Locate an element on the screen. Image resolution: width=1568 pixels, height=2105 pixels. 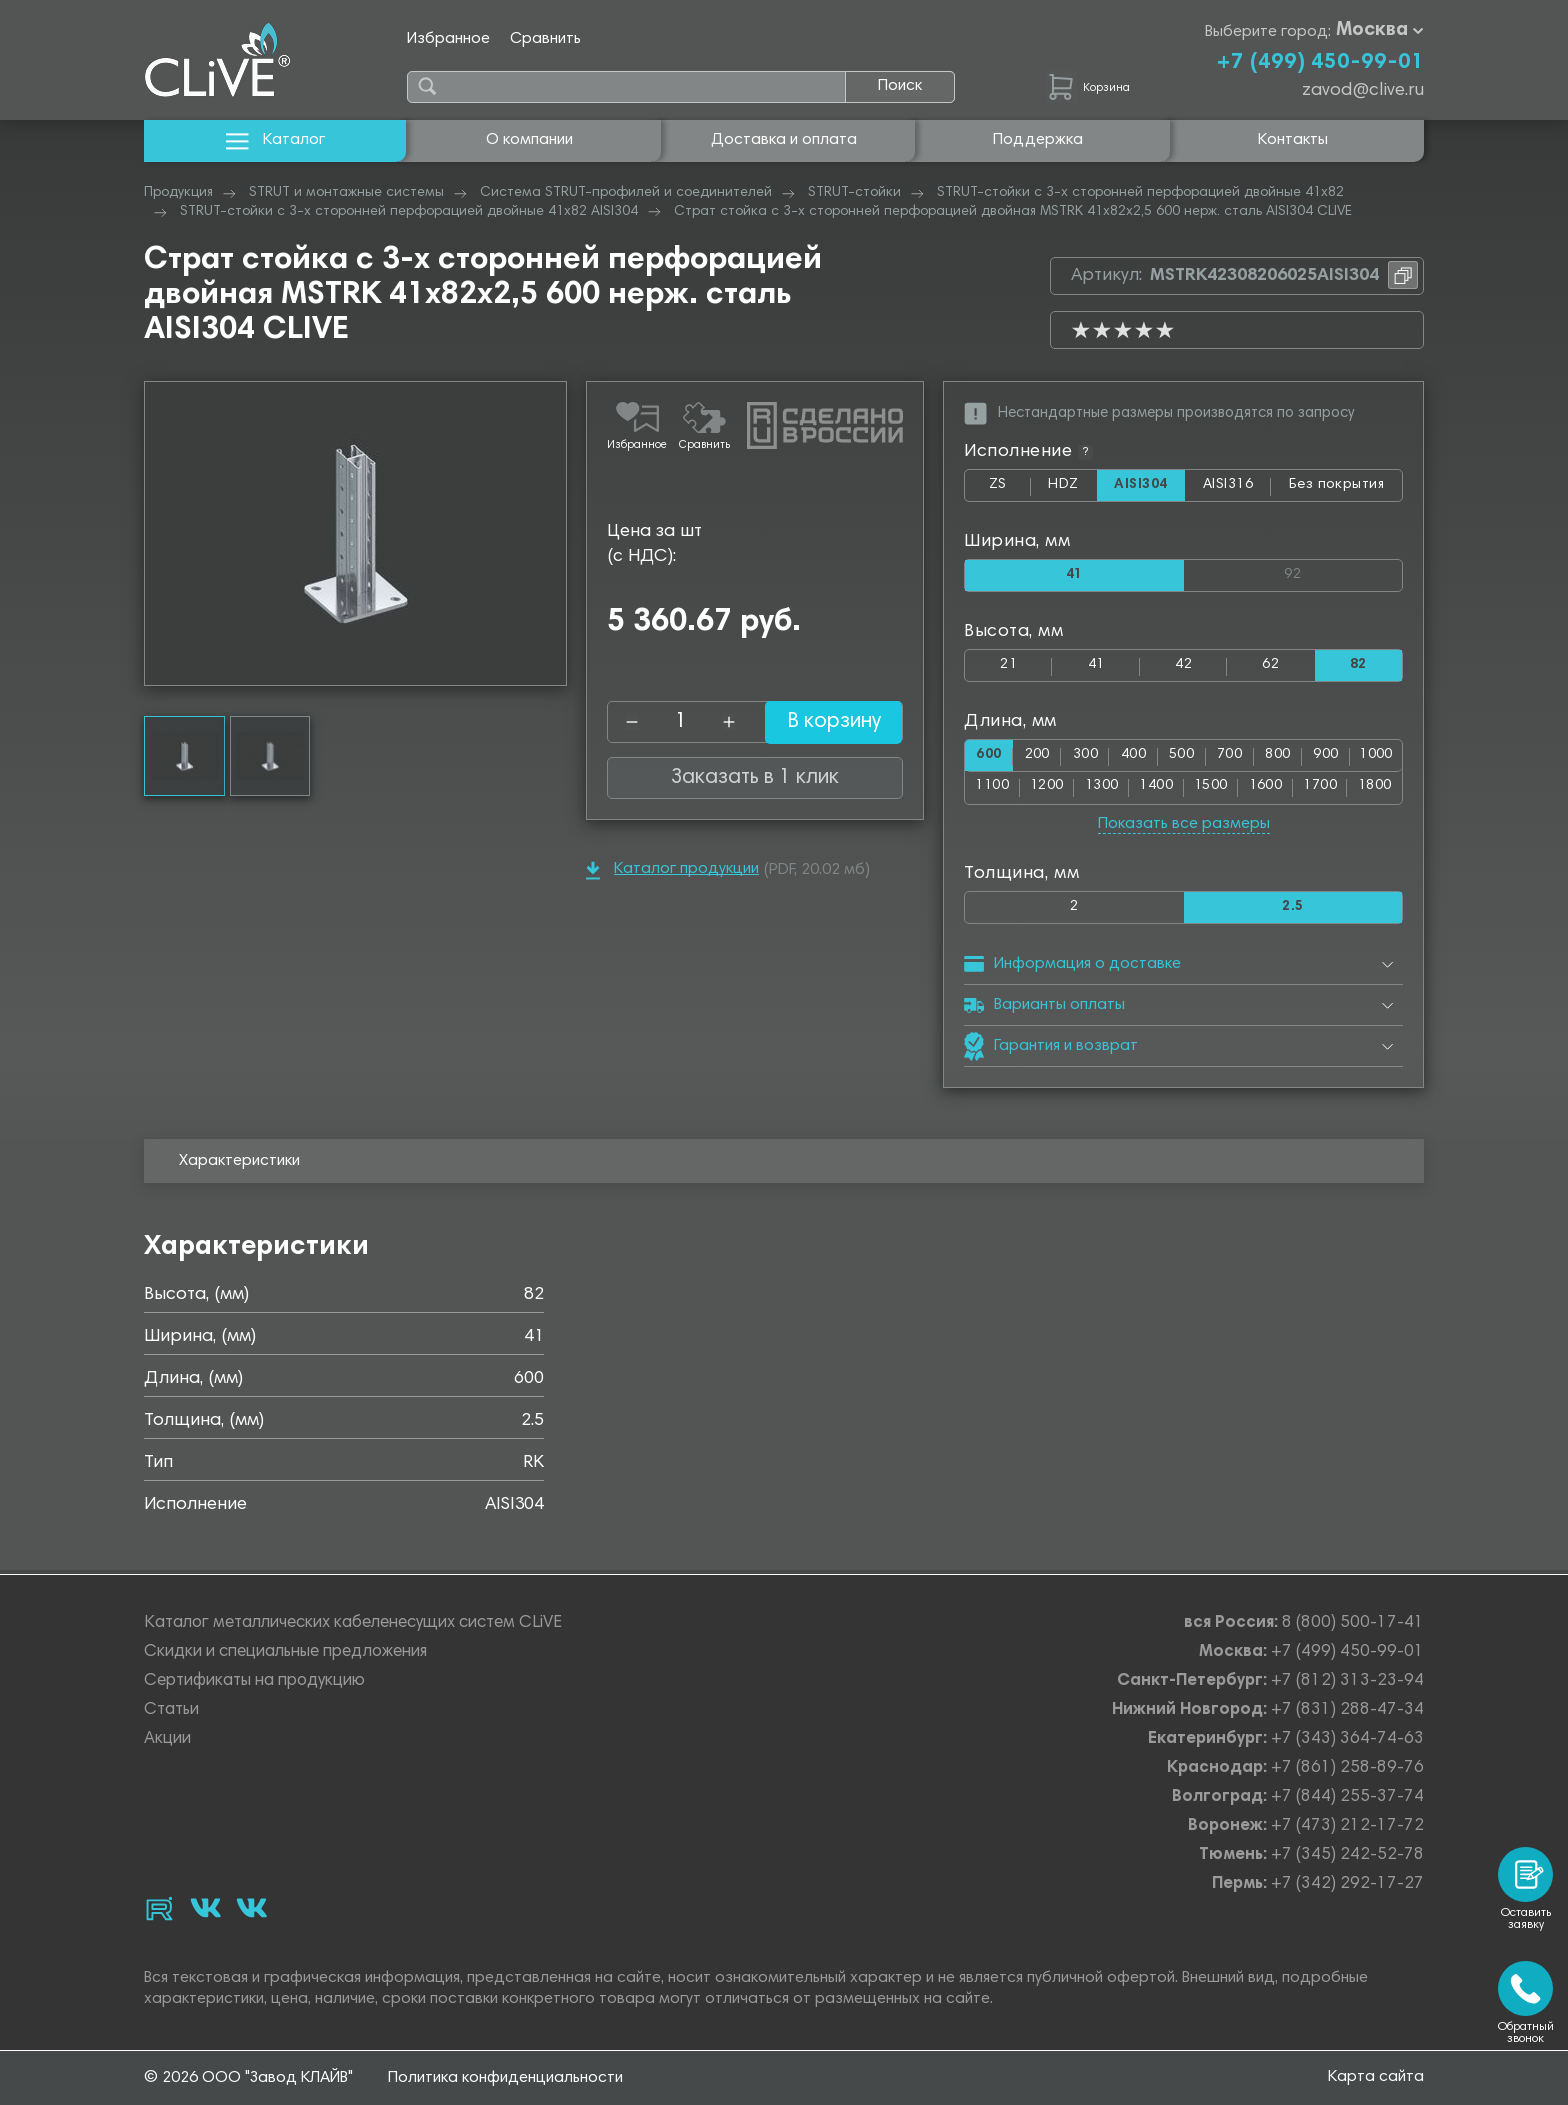
+7 (345) 242-52-78 is located at coordinates (1347, 1855).